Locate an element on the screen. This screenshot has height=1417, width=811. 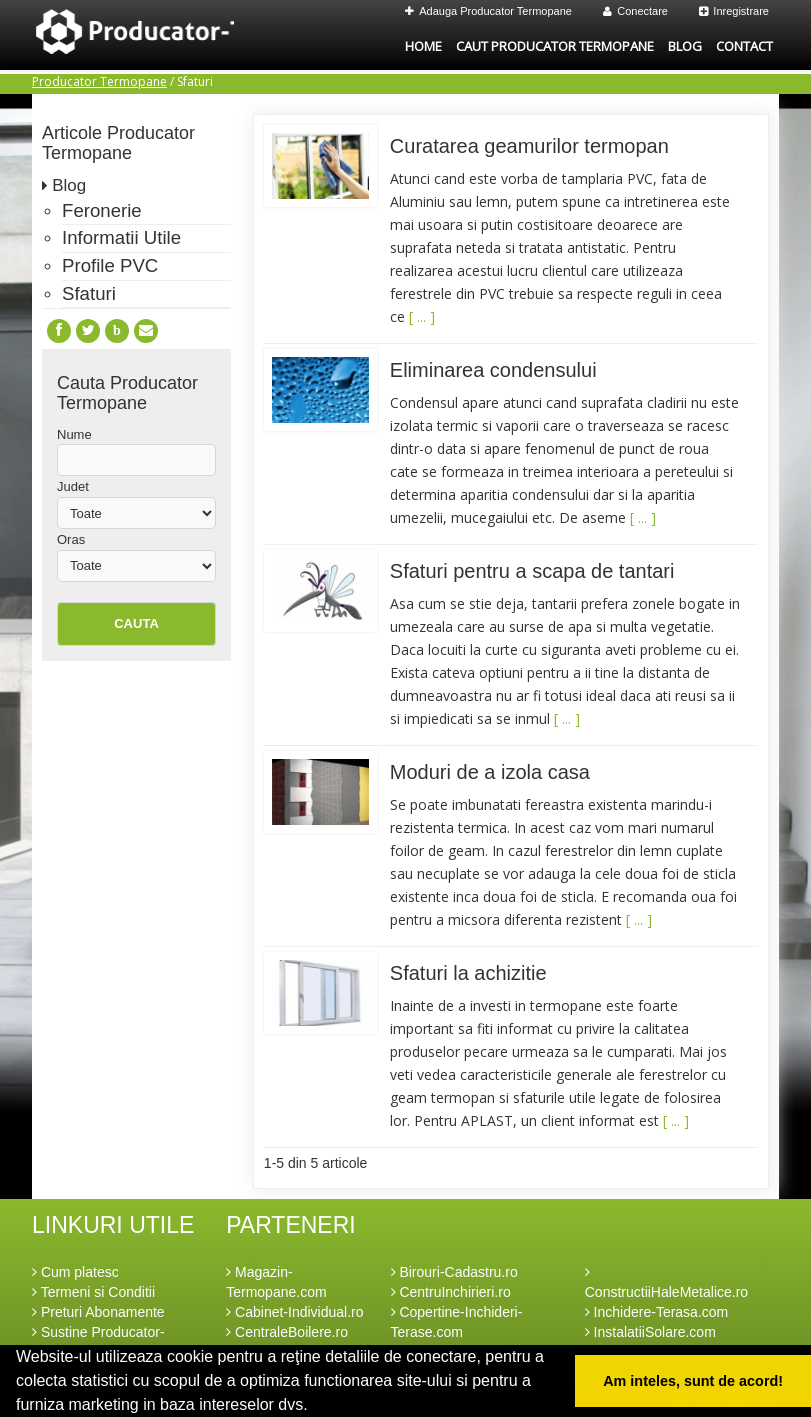
Cum platesc is located at coordinates (75, 1272).